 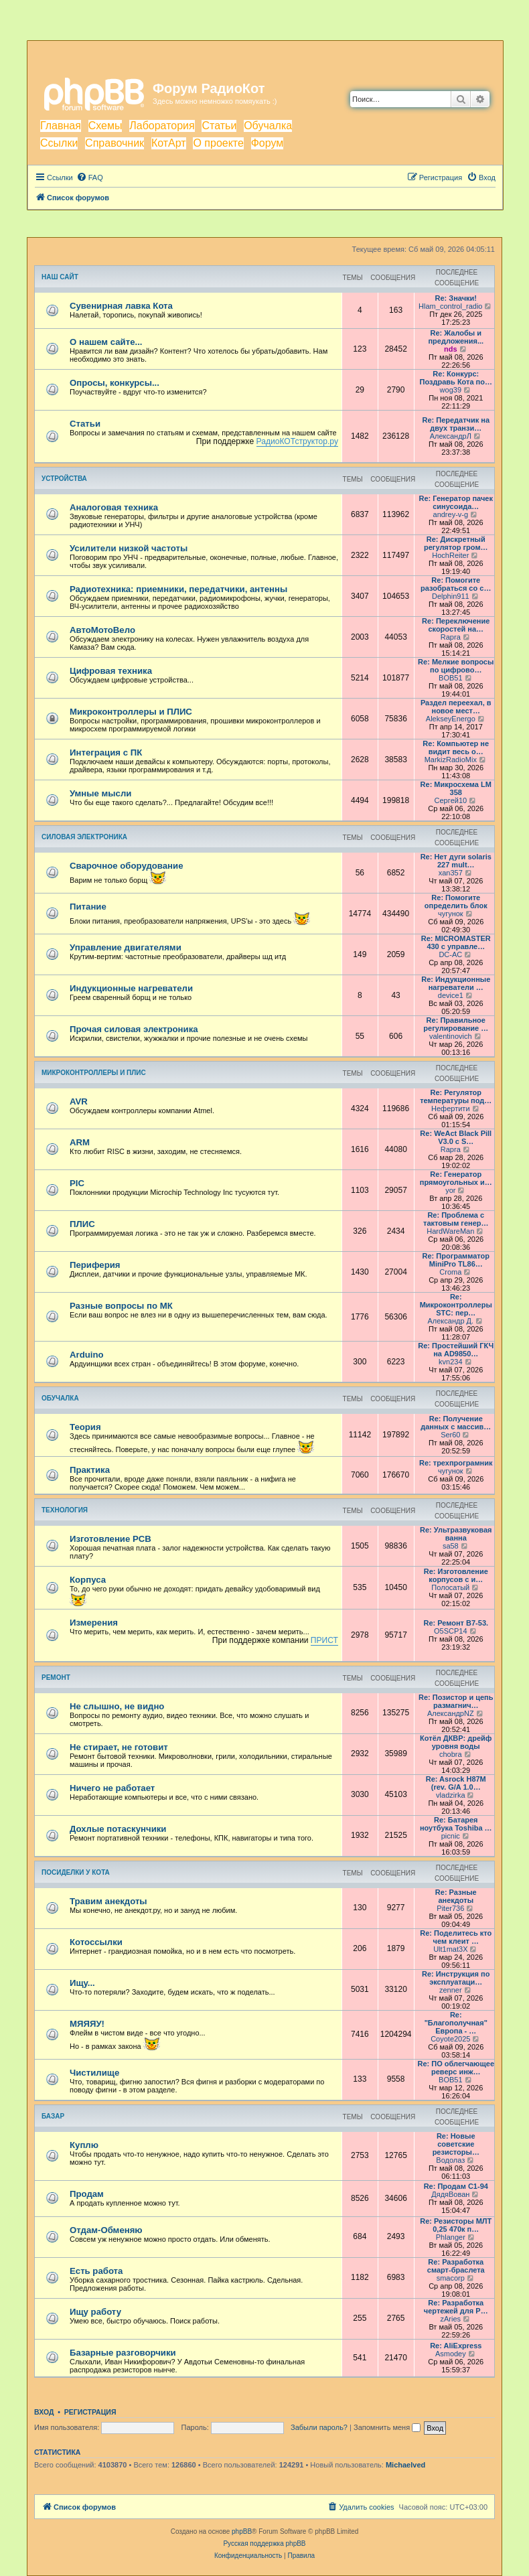 What do you see at coordinates (451, 1321) in the screenshot?
I see `Александр Д.` at bounding box center [451, 1321].